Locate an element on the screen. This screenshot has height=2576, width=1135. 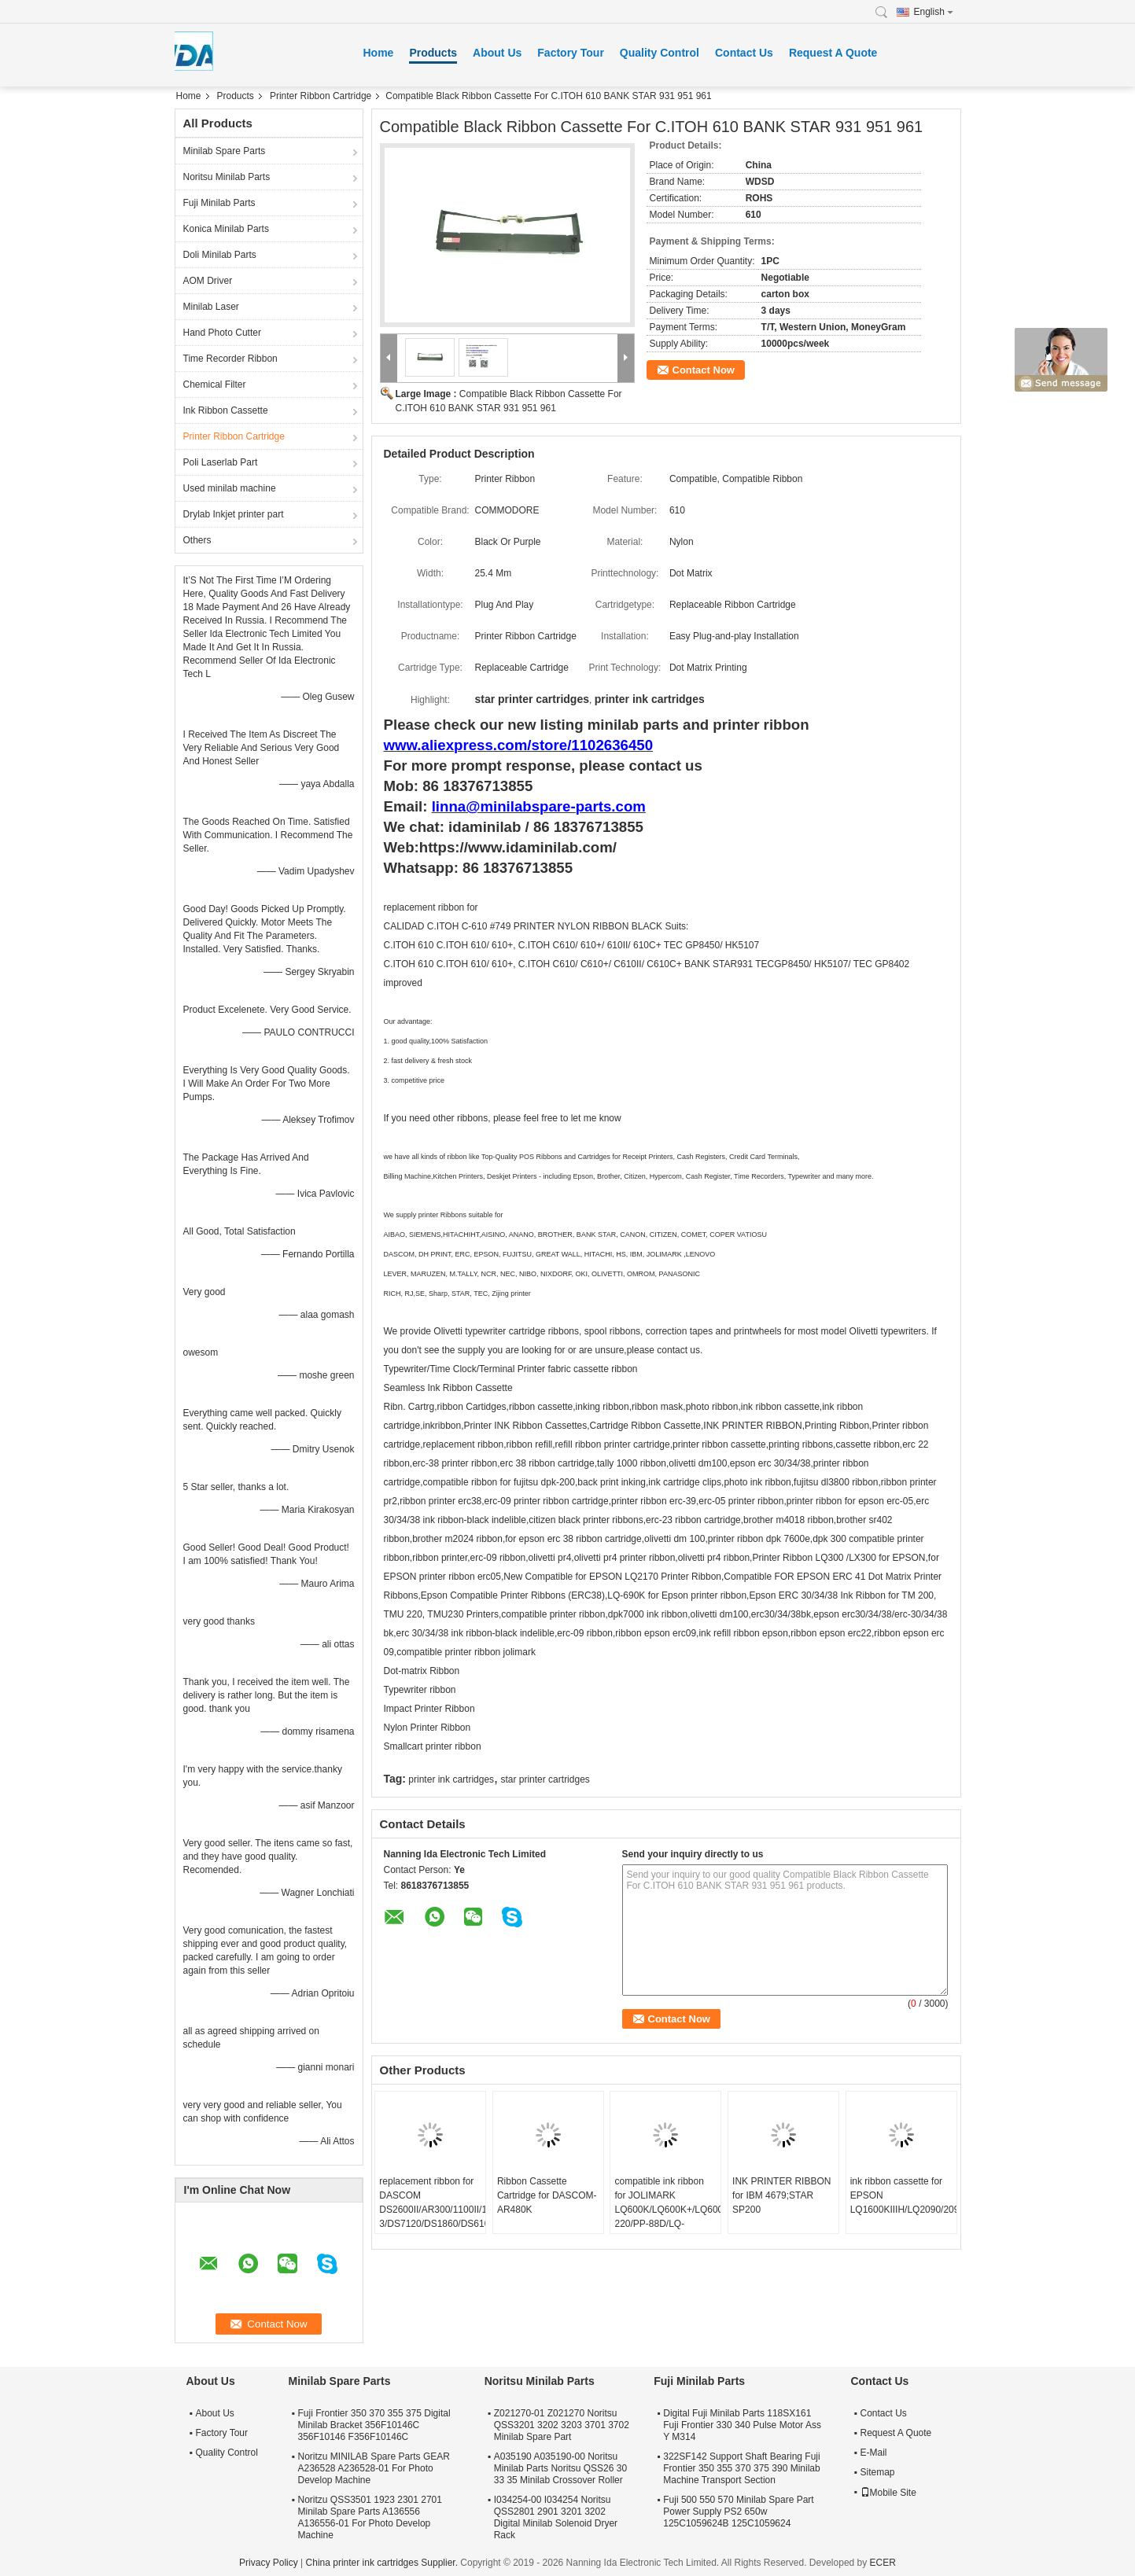
Mobile Site is located at coordinates (888, 2492).